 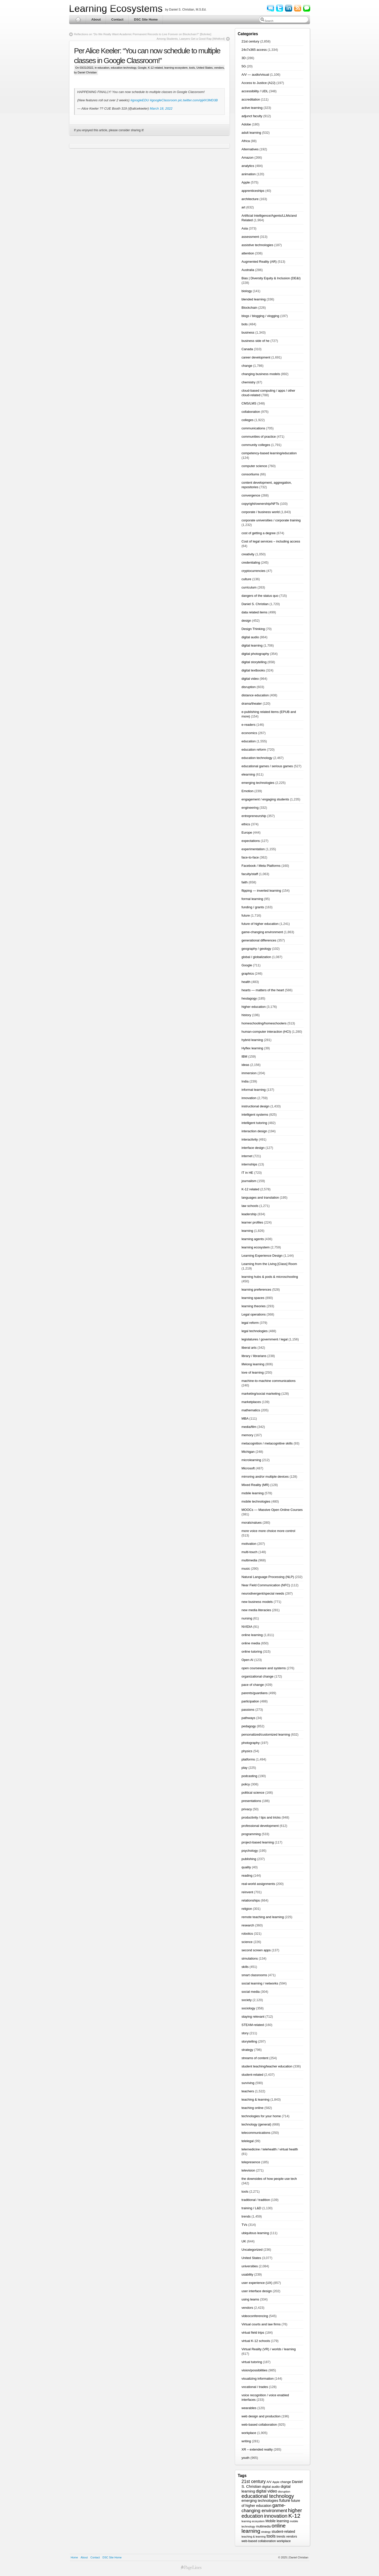 What do you see at coordinates (249, 1073) in the screenshot?
I see `immersion` at bounding box center [249, 1073].